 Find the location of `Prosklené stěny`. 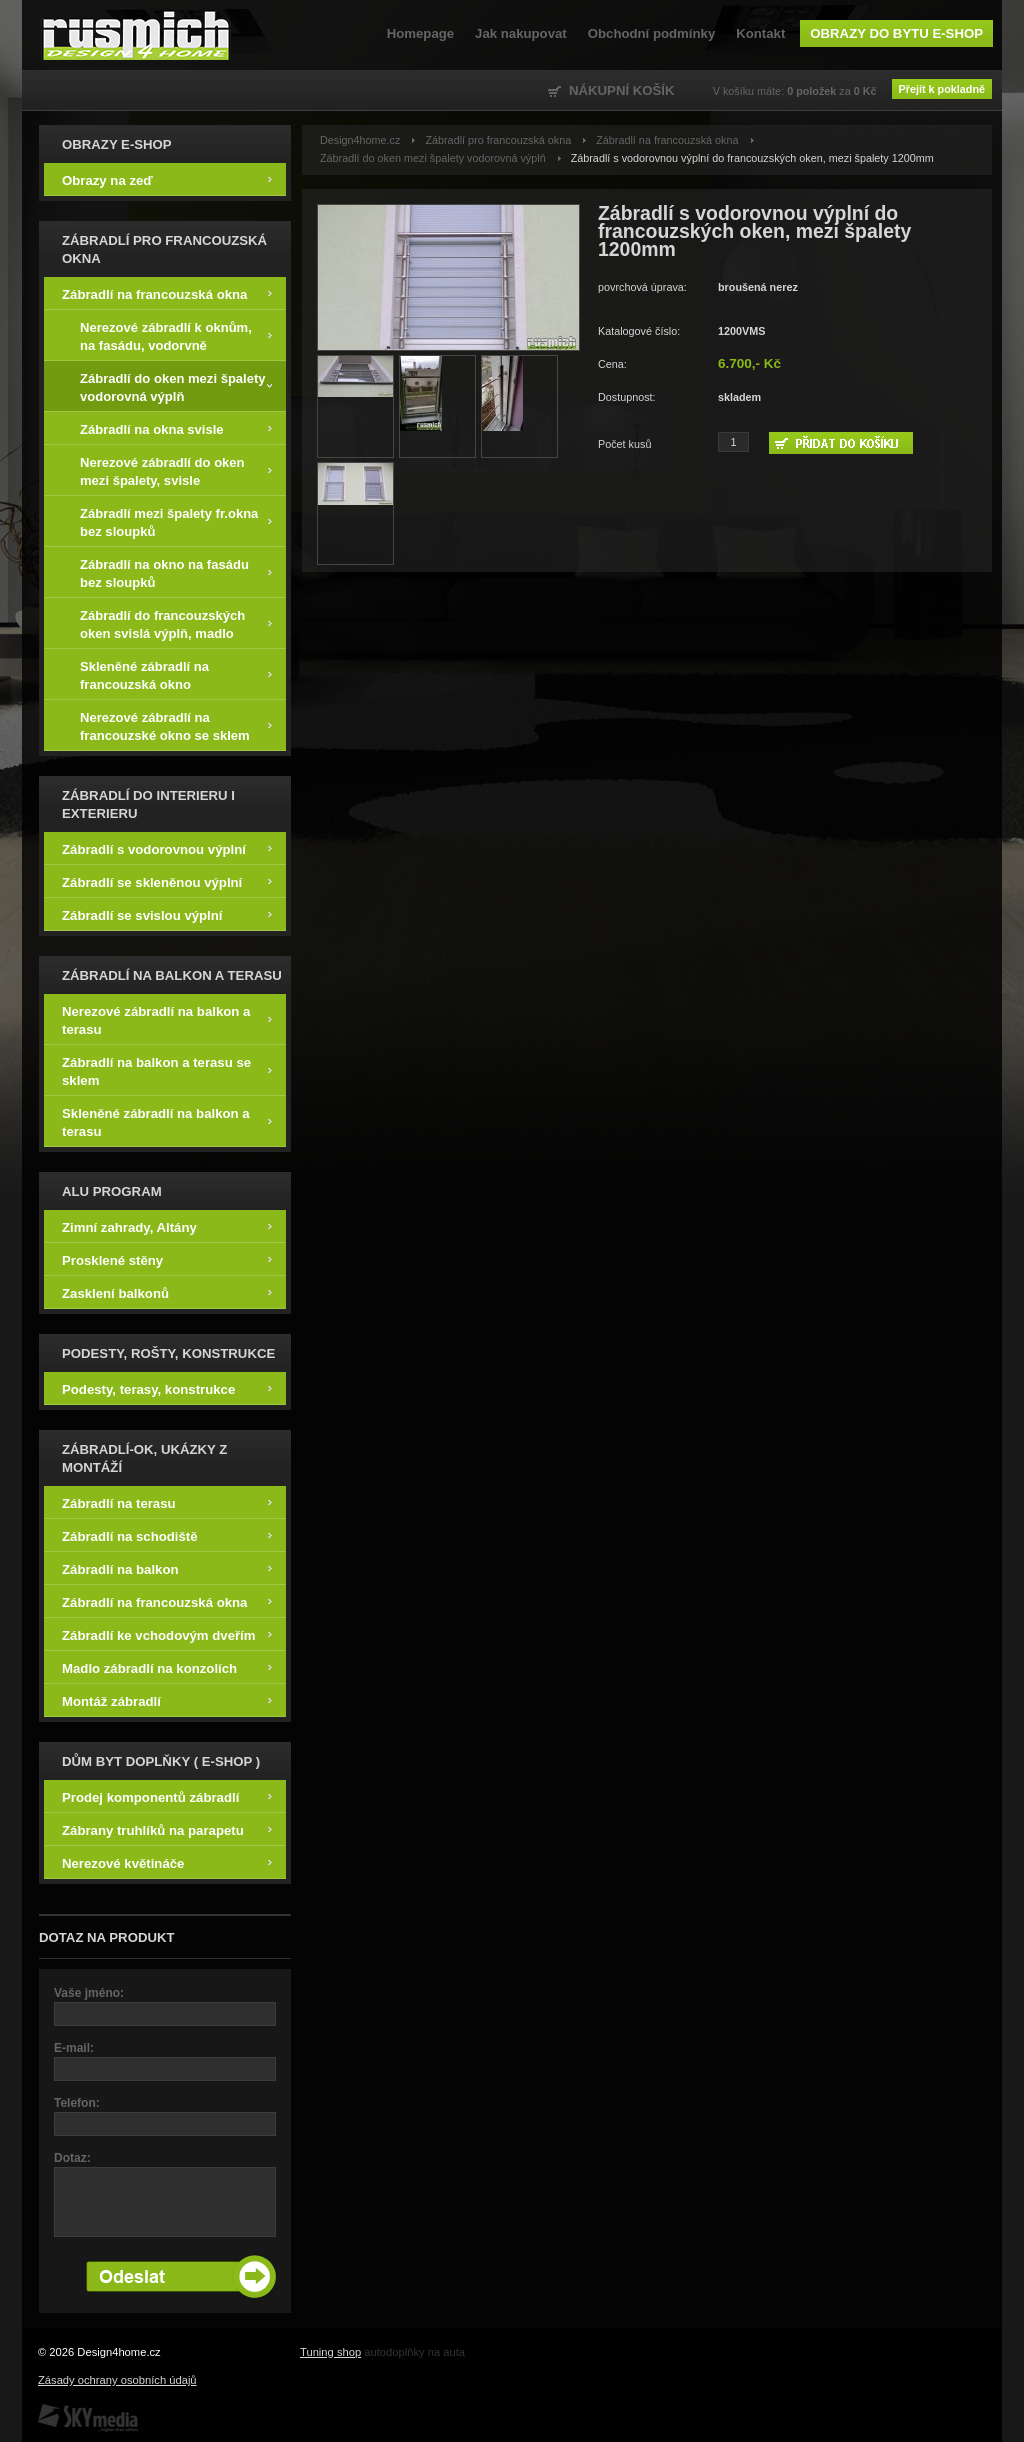

Prosklené stěny is located at coordinates (167, 1259).